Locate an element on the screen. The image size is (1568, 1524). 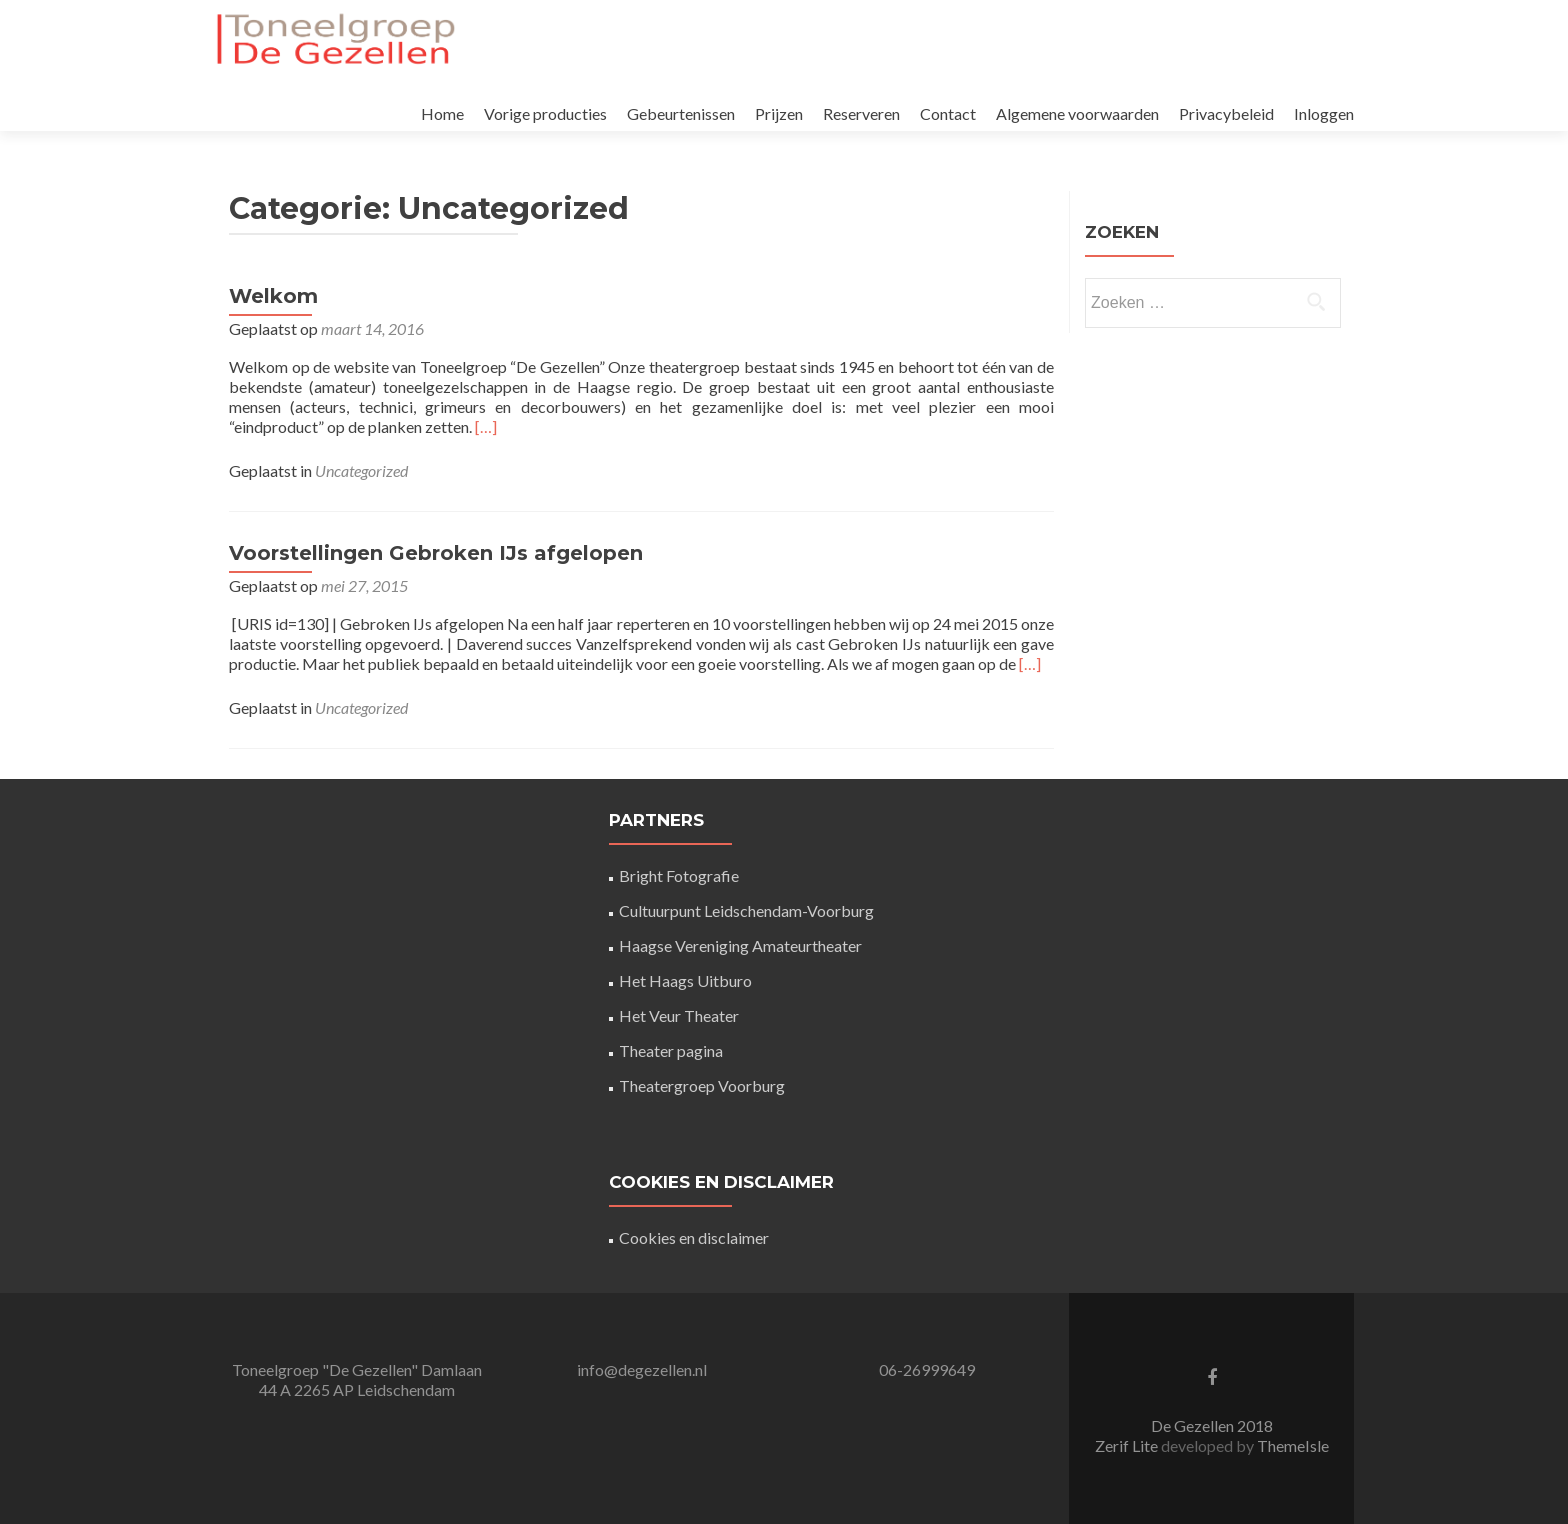
Vorige producties is located at coordinates (545, 113).